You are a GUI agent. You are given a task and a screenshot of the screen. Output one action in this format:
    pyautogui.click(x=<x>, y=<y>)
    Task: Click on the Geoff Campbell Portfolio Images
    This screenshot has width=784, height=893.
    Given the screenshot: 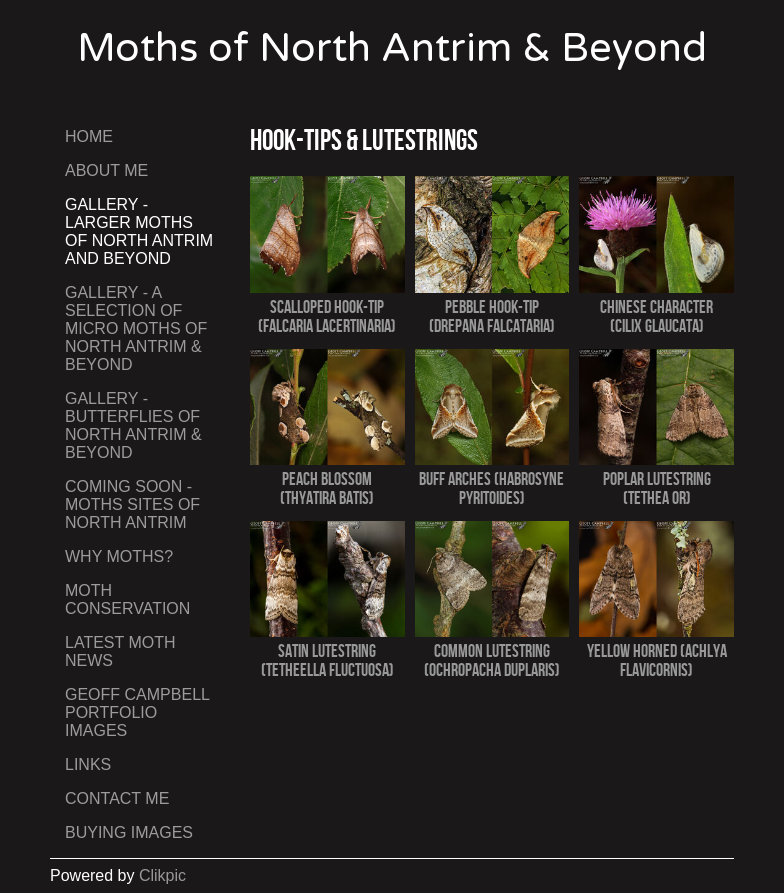 What is the action you would take?
    pyautogui.click(x=137, y=712)
    